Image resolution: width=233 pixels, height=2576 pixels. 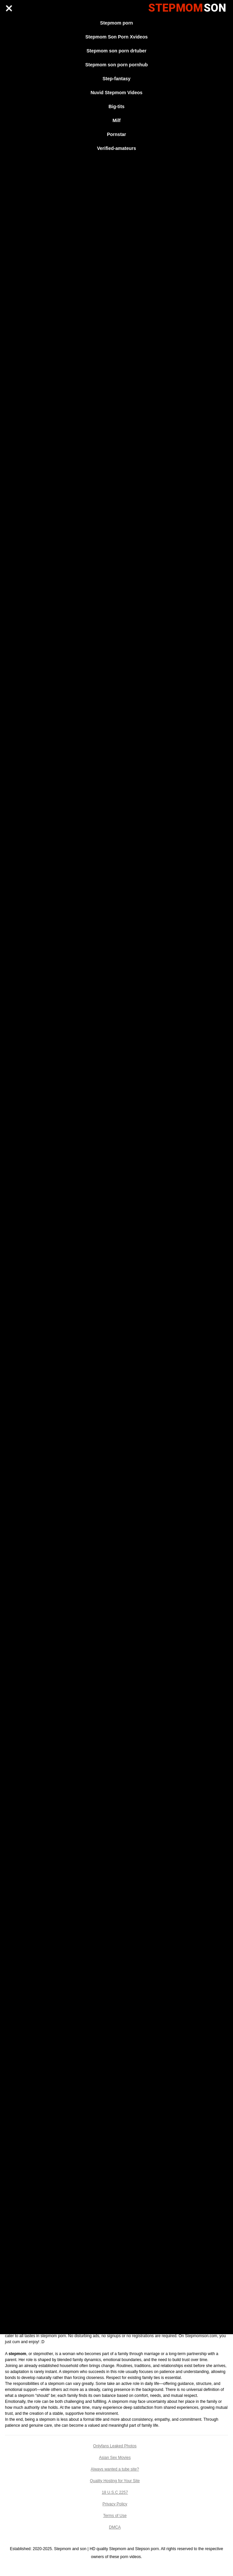 What do you see at coordinates (115, 2446) in the screenshot?
I see `Onlyfans Leaked Photos` at bounding box center [115, 2446].